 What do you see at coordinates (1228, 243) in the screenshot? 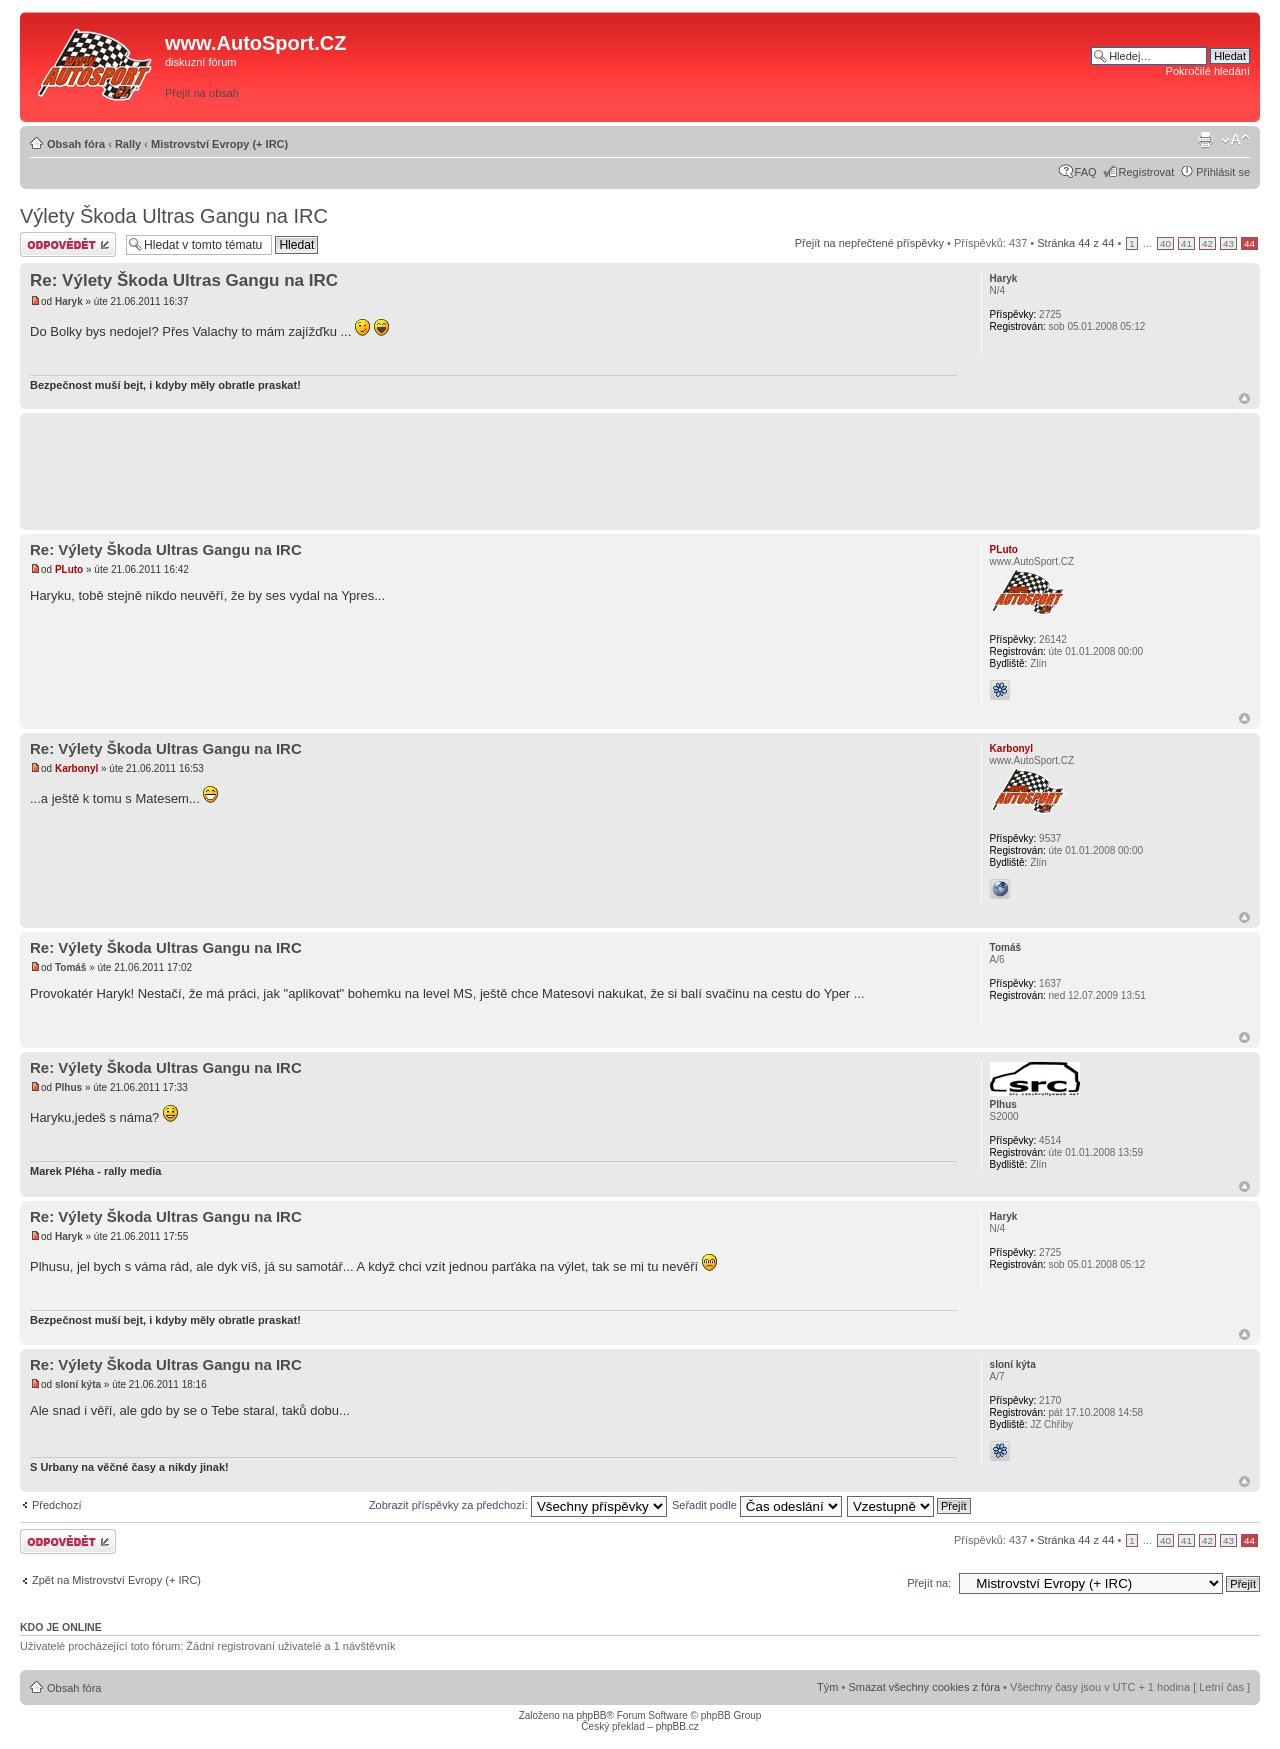
I see `43` at bounding box center [1228, 243].